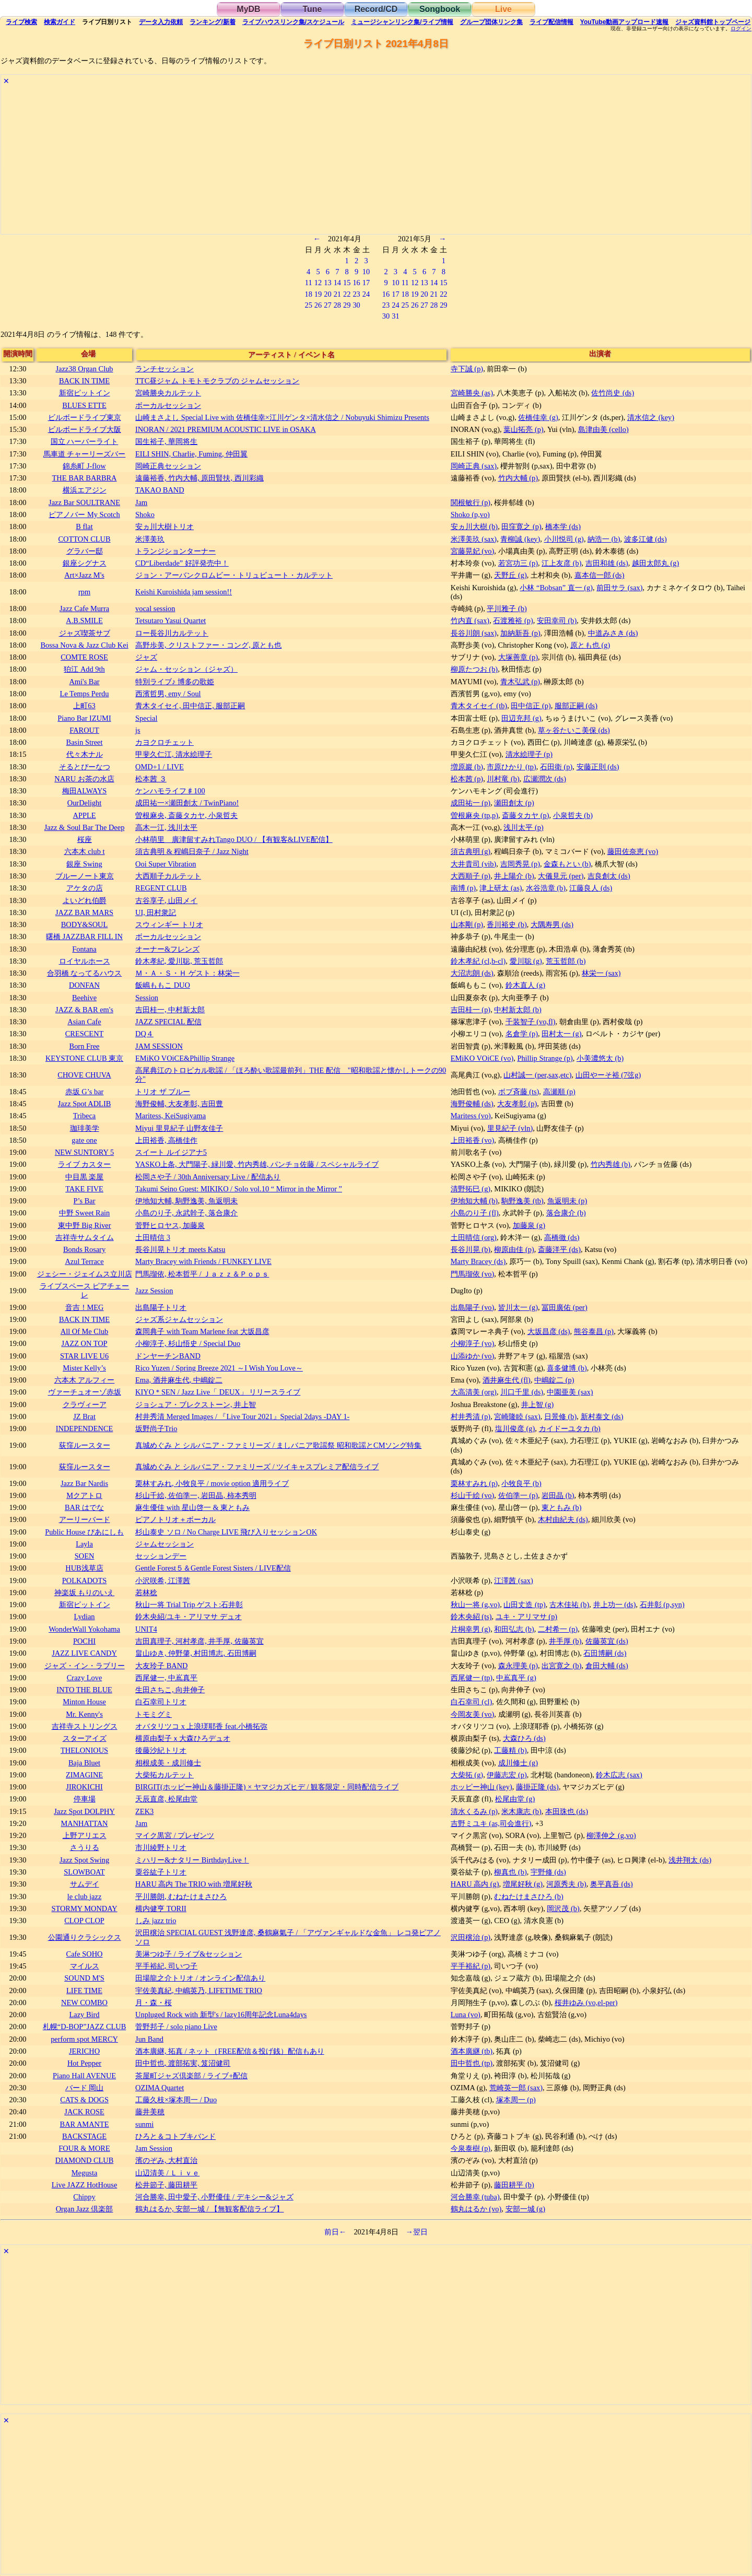 The width and height of the screenshot is (752, 2576). I want to click on 梅田ALWAYS, so click(84, 791).